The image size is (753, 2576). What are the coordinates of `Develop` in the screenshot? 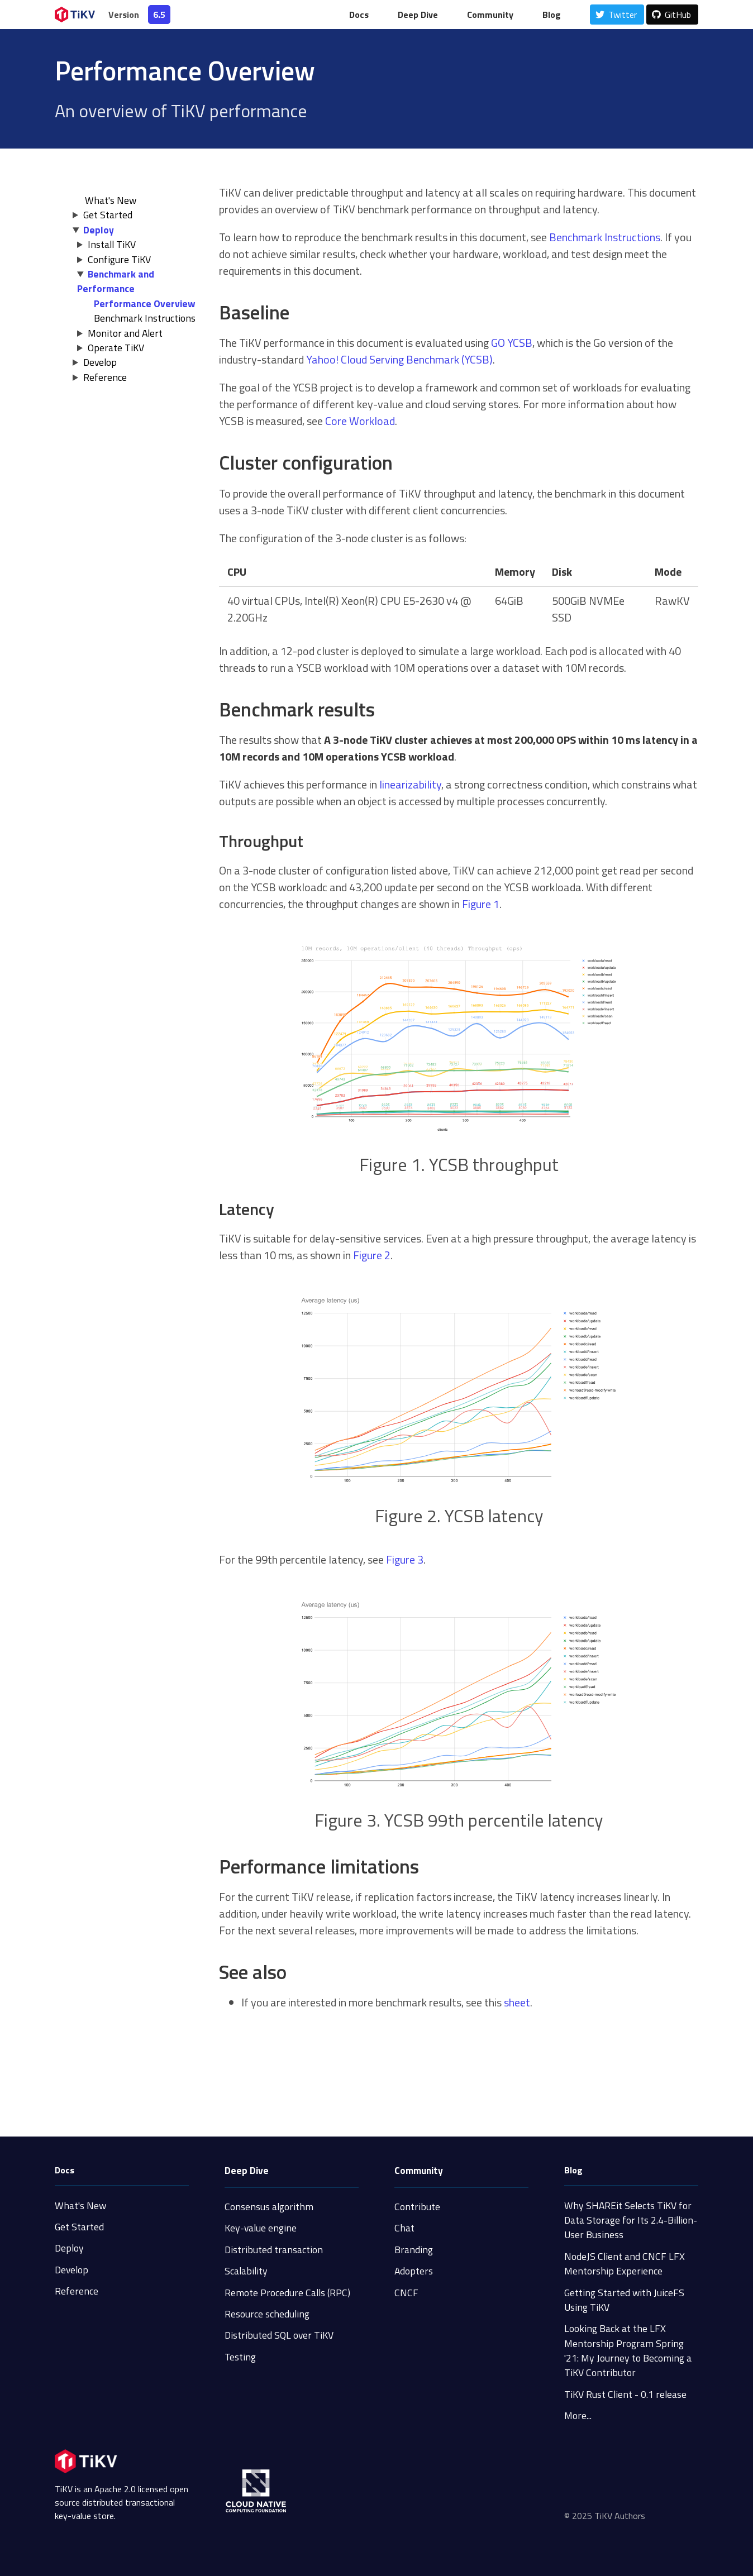 It's located at (100, 362).